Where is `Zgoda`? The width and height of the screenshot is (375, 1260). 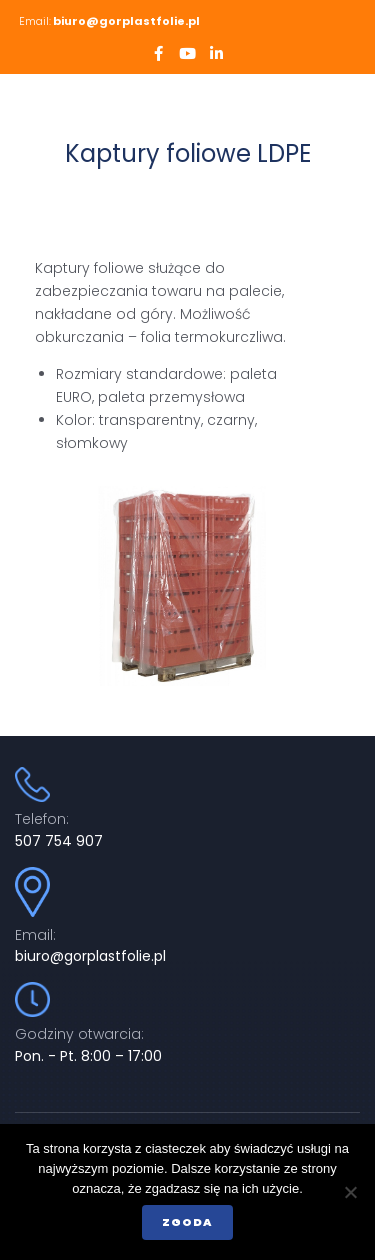 Zgoda is located at coordinates (187, 1222).